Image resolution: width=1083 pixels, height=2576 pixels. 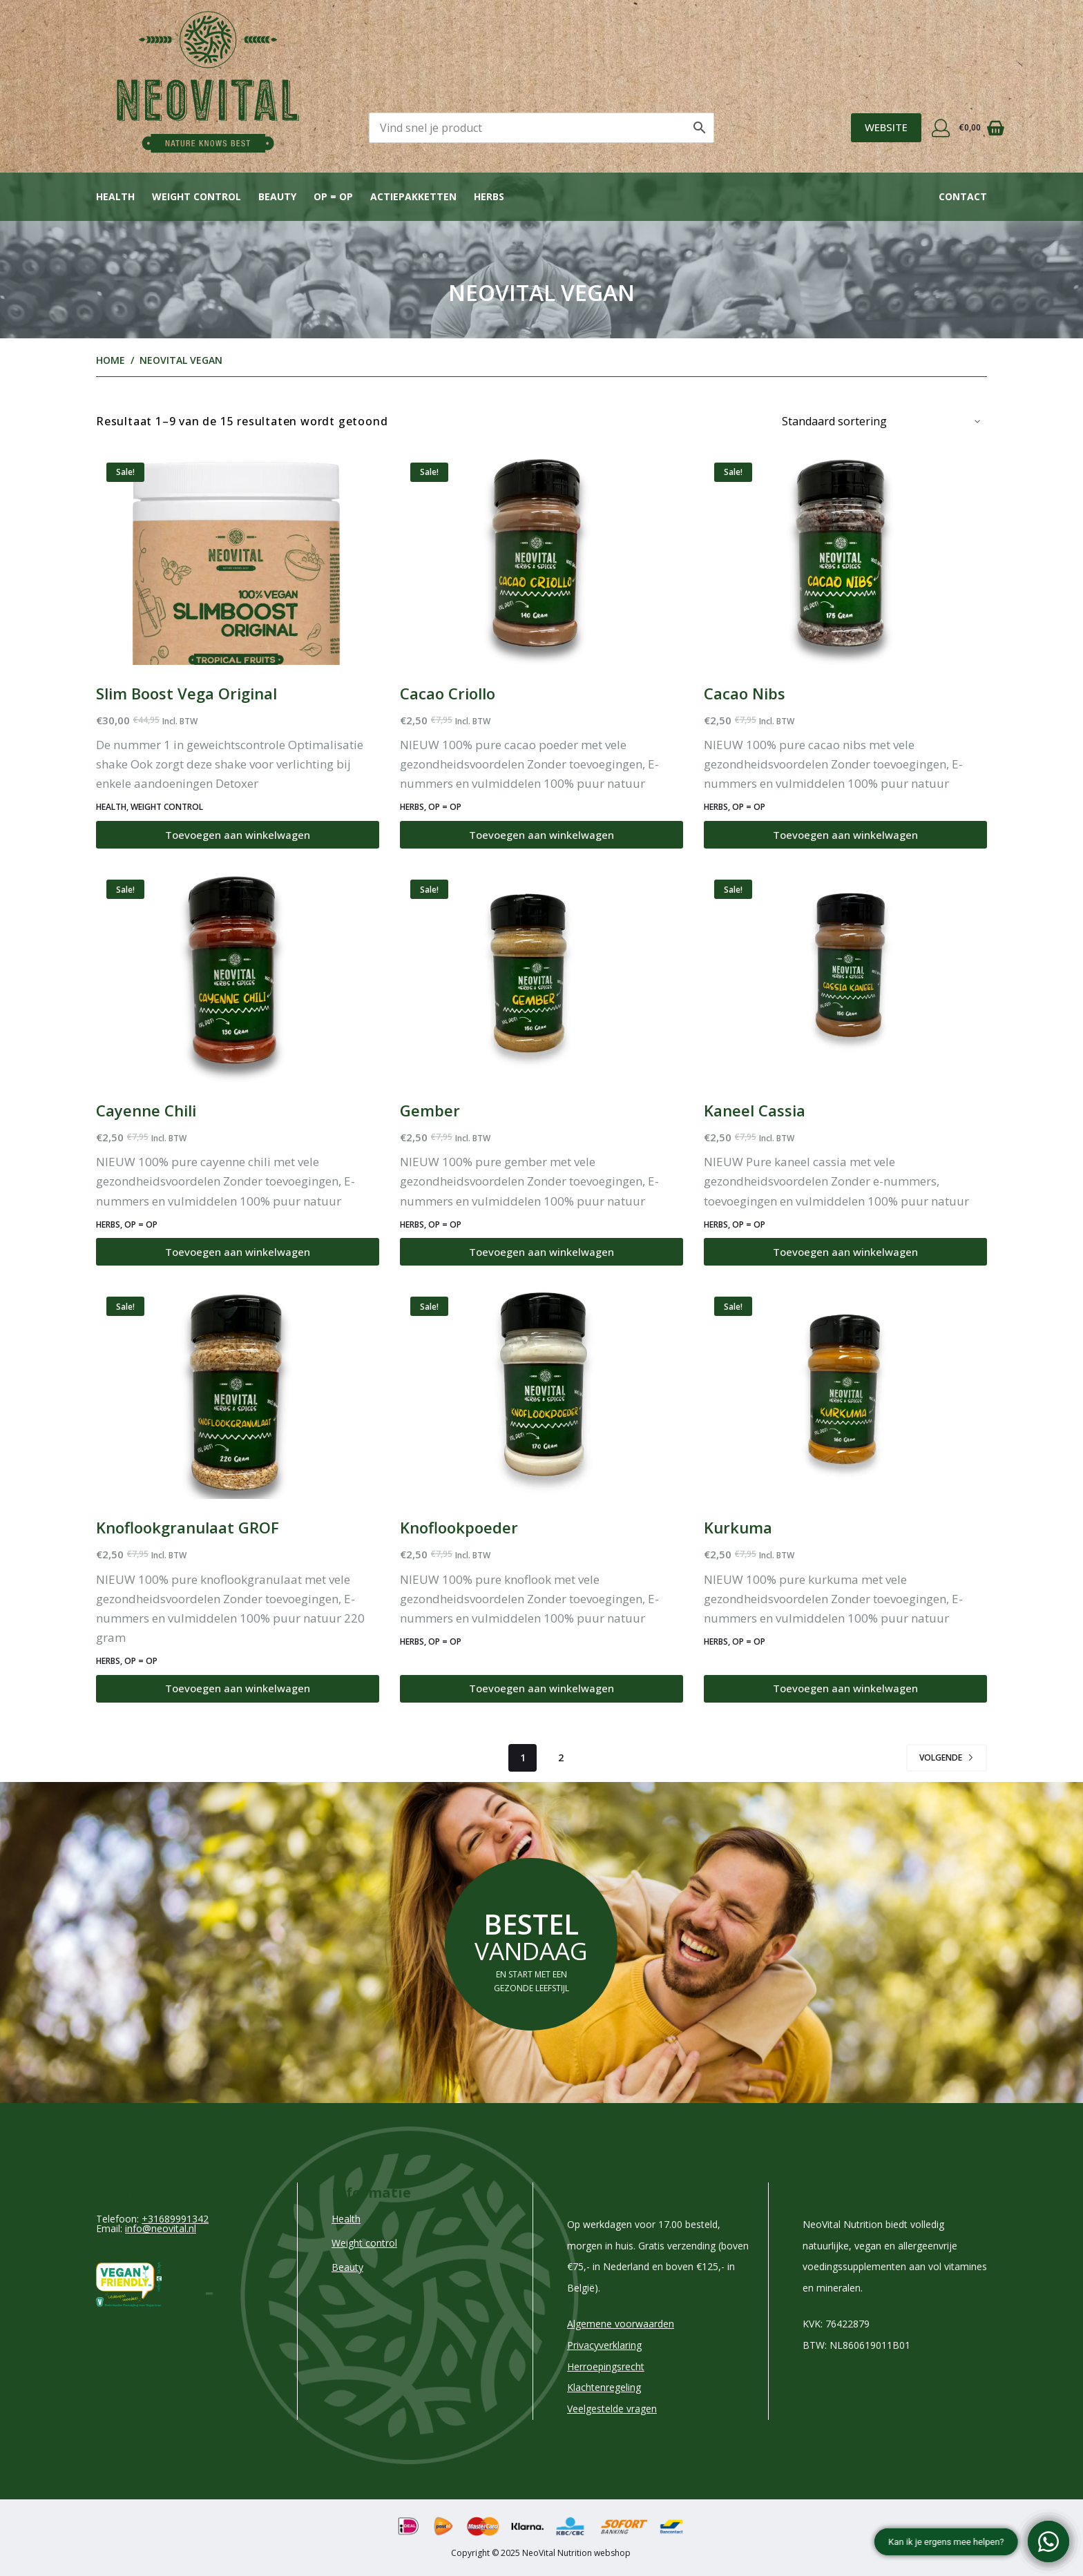 I want to click on Contact, so click(x=963, y=196).